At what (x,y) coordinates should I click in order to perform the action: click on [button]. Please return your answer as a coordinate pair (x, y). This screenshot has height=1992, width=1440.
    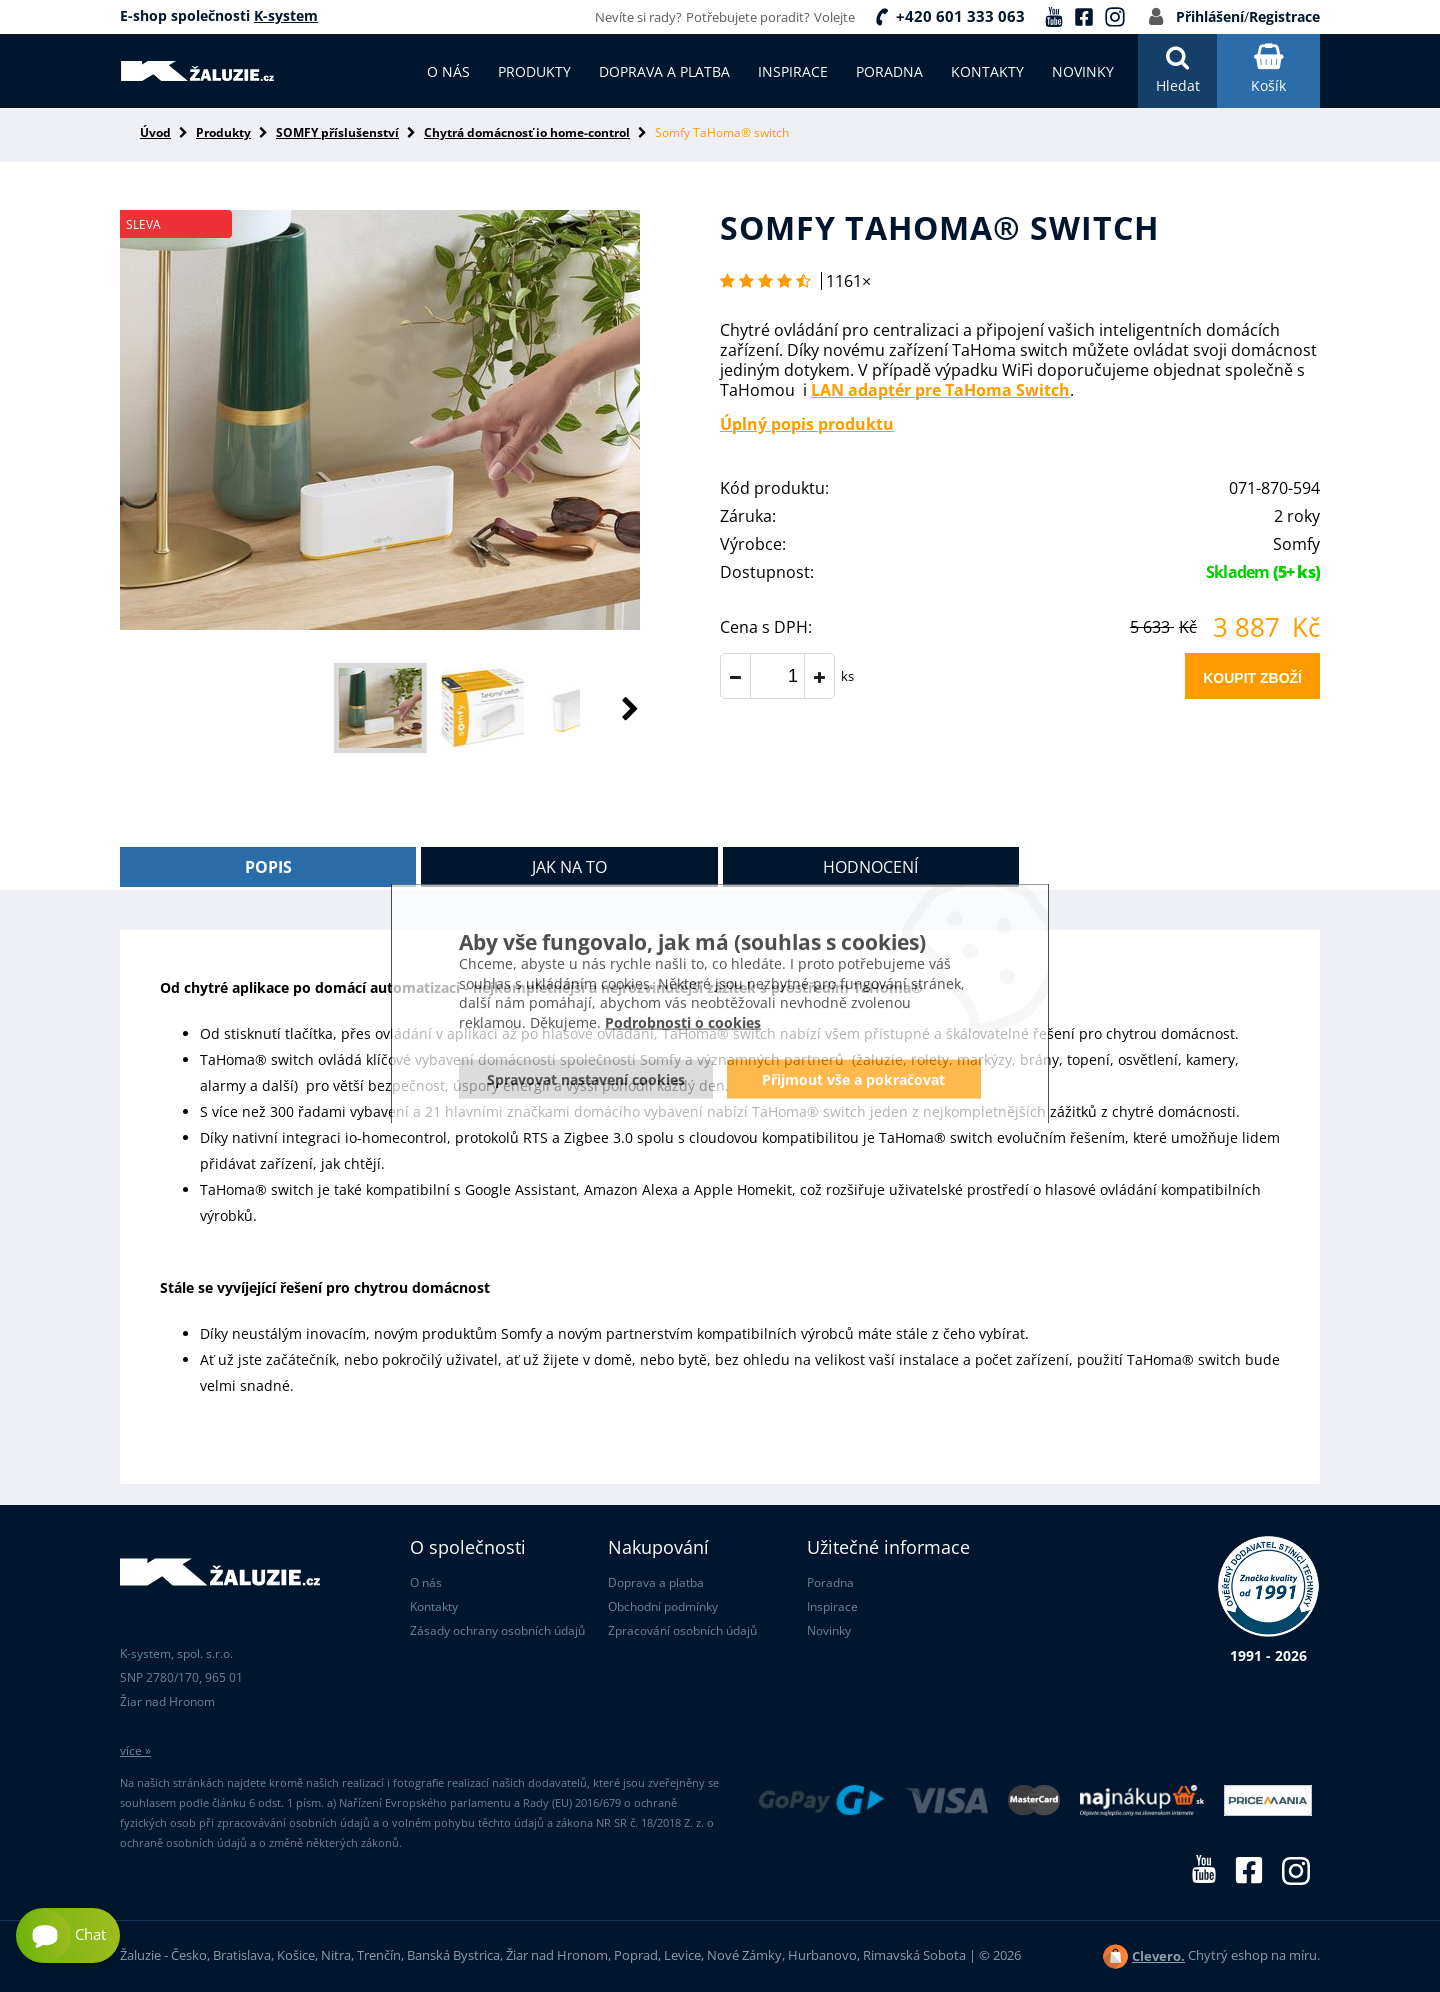
    Looking at the image, I should click on (610, 708).